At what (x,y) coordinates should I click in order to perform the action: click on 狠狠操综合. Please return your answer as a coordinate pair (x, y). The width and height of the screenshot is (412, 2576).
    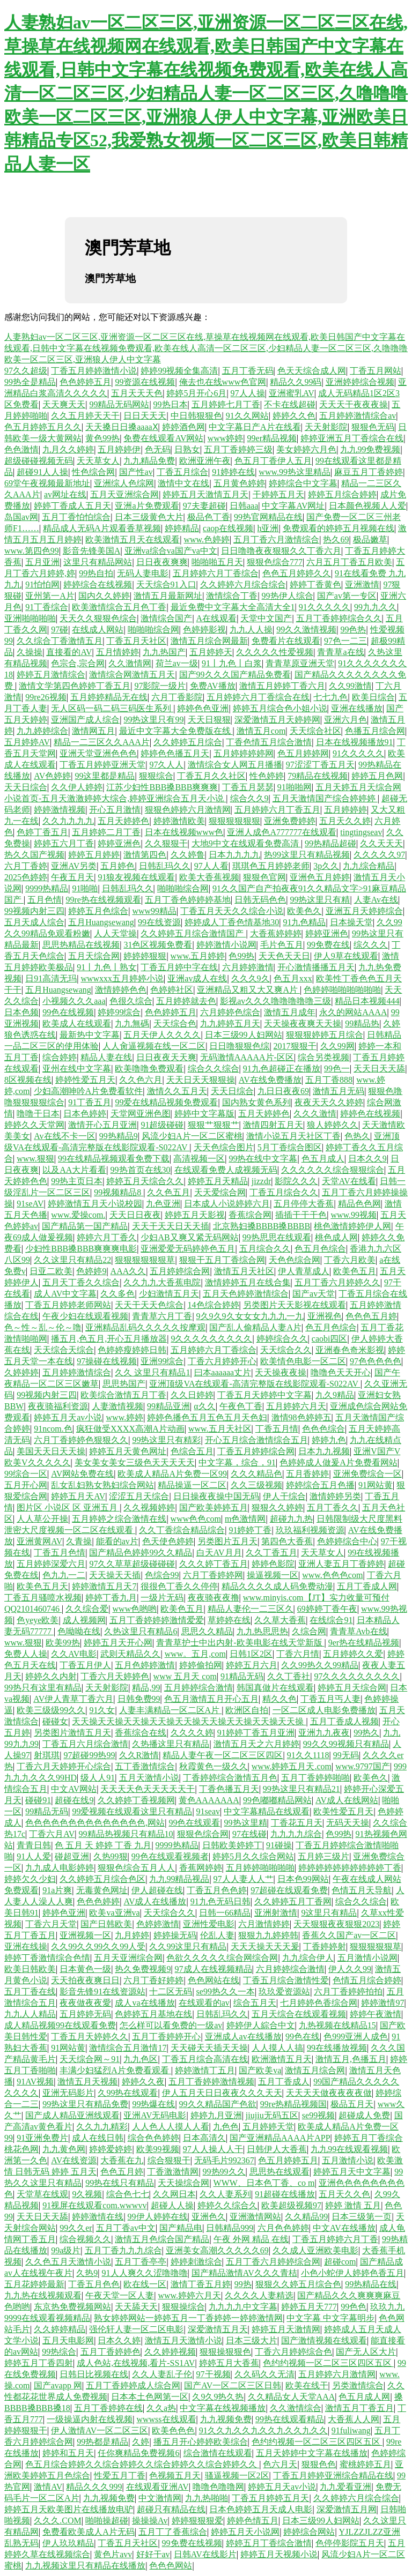
    Looking at the image, I should click on (183, 2306).